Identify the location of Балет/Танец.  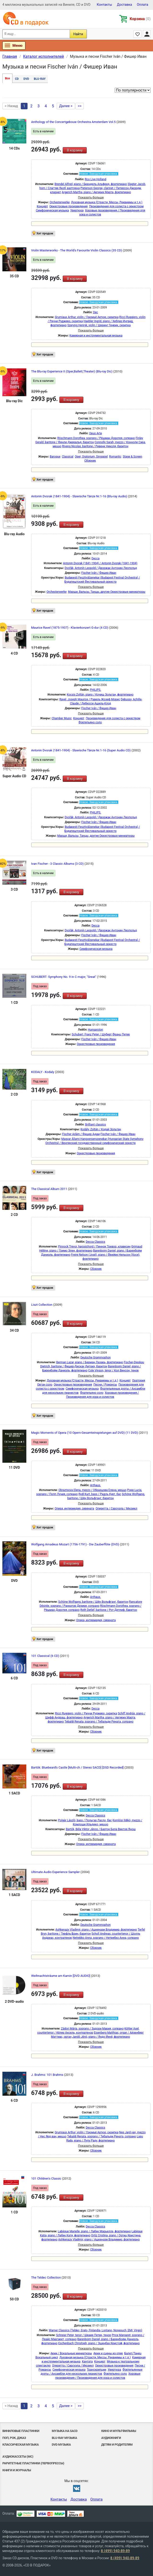
(132, 2353).